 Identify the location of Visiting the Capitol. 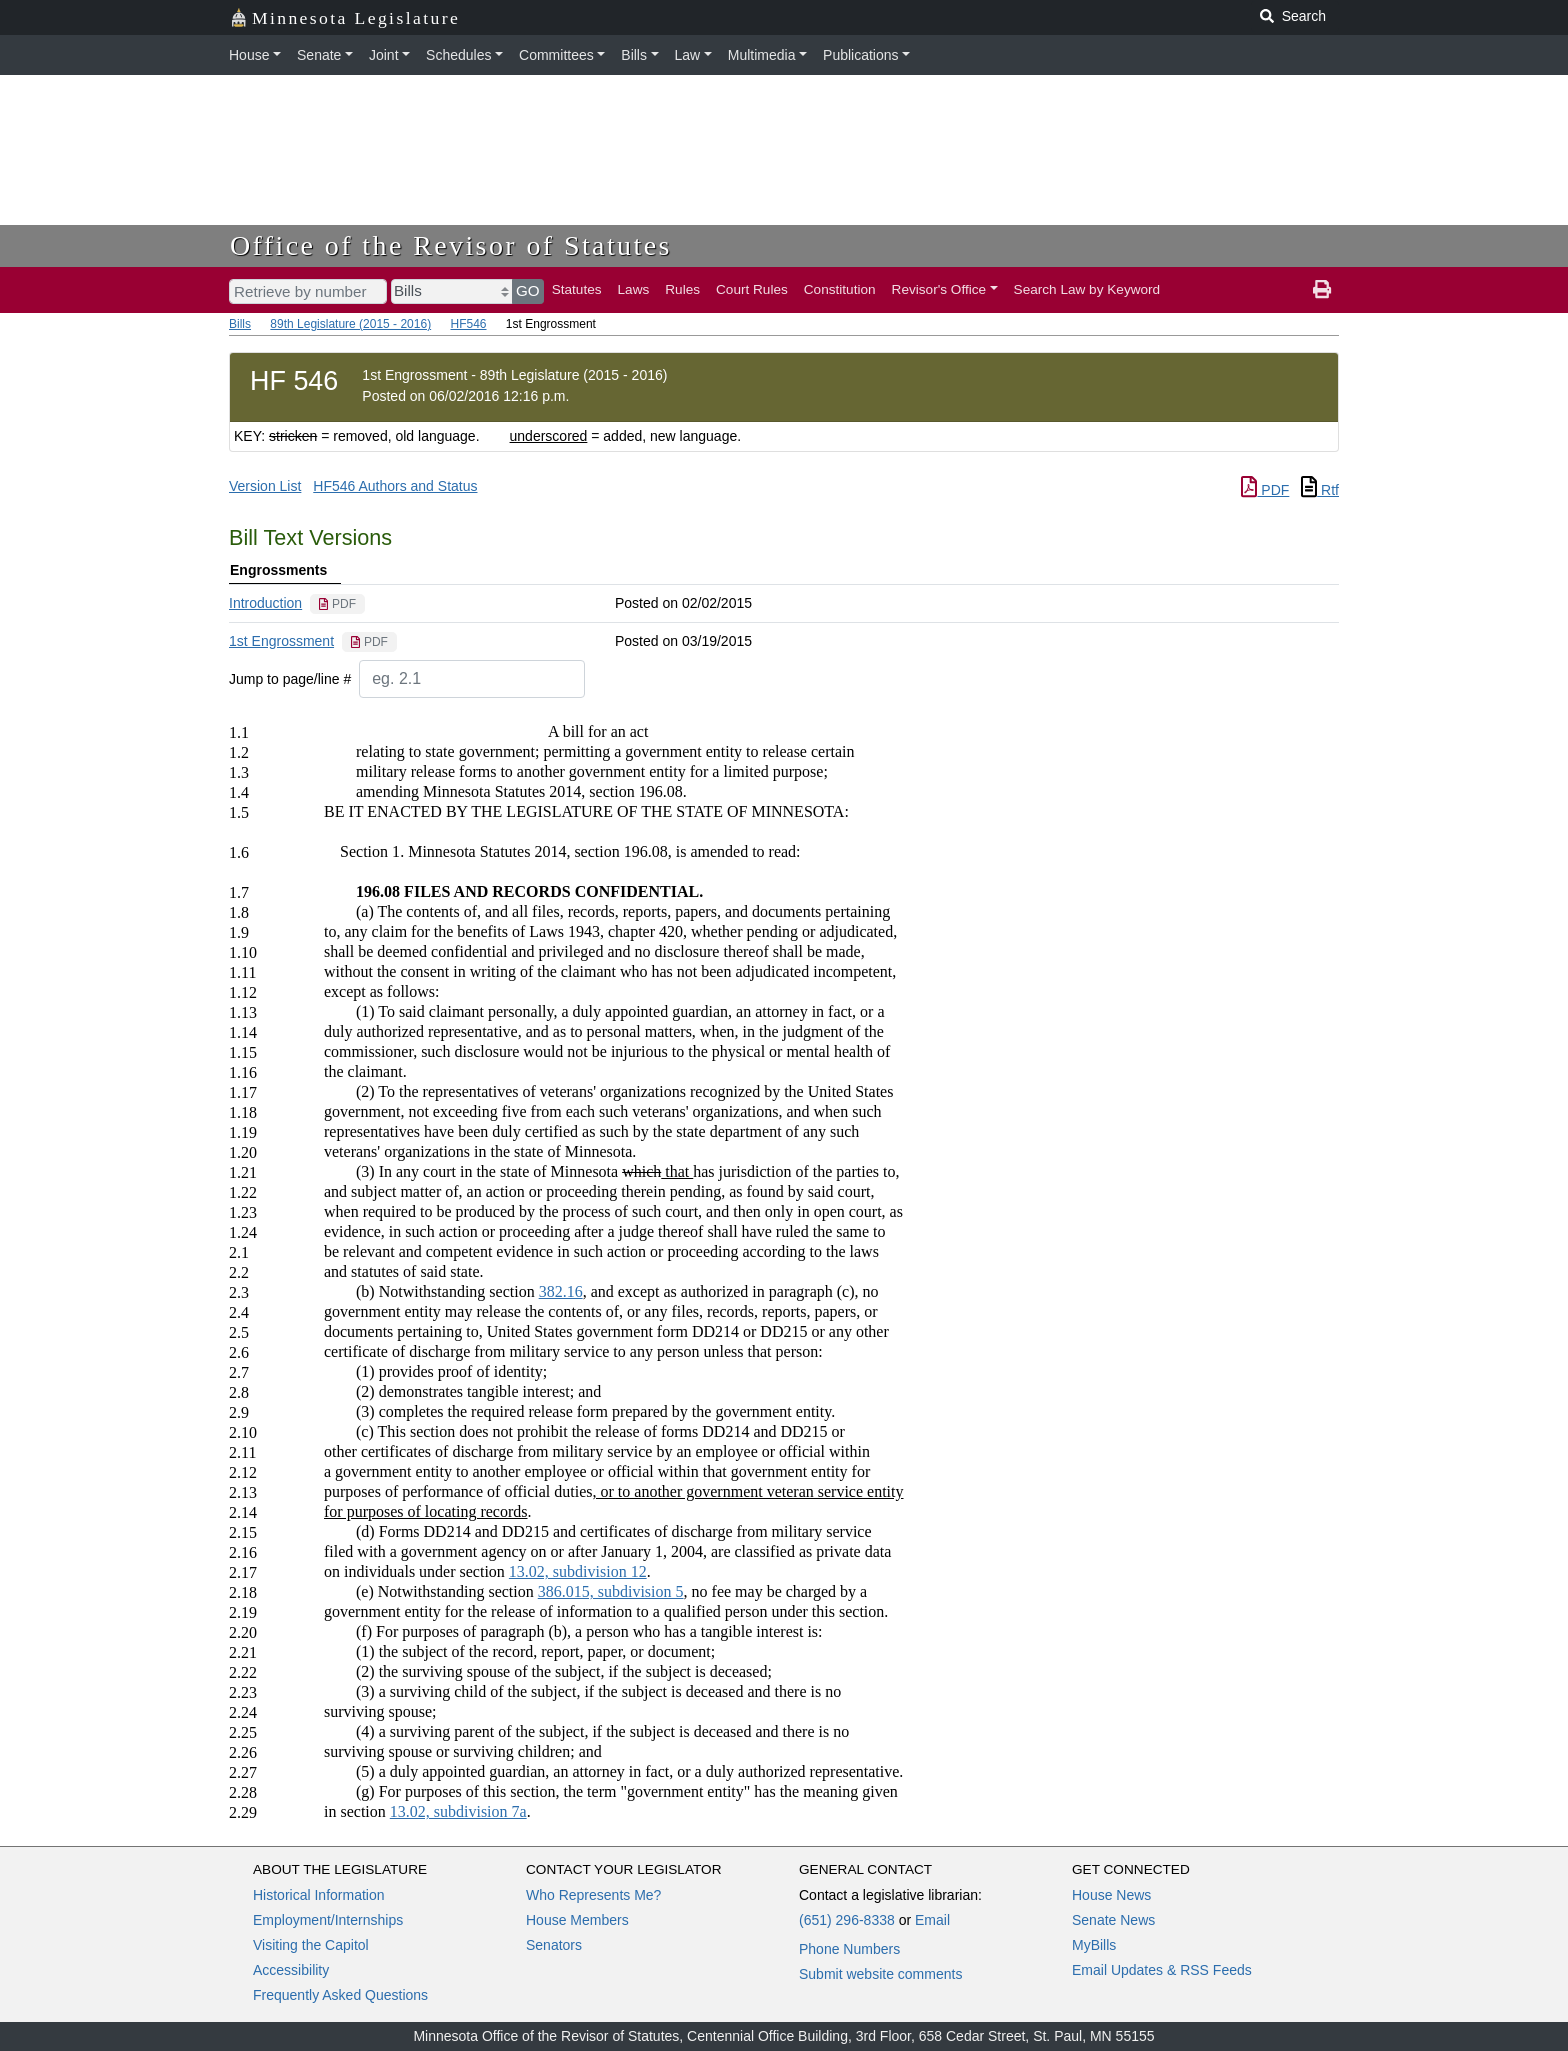
(311, 1945).